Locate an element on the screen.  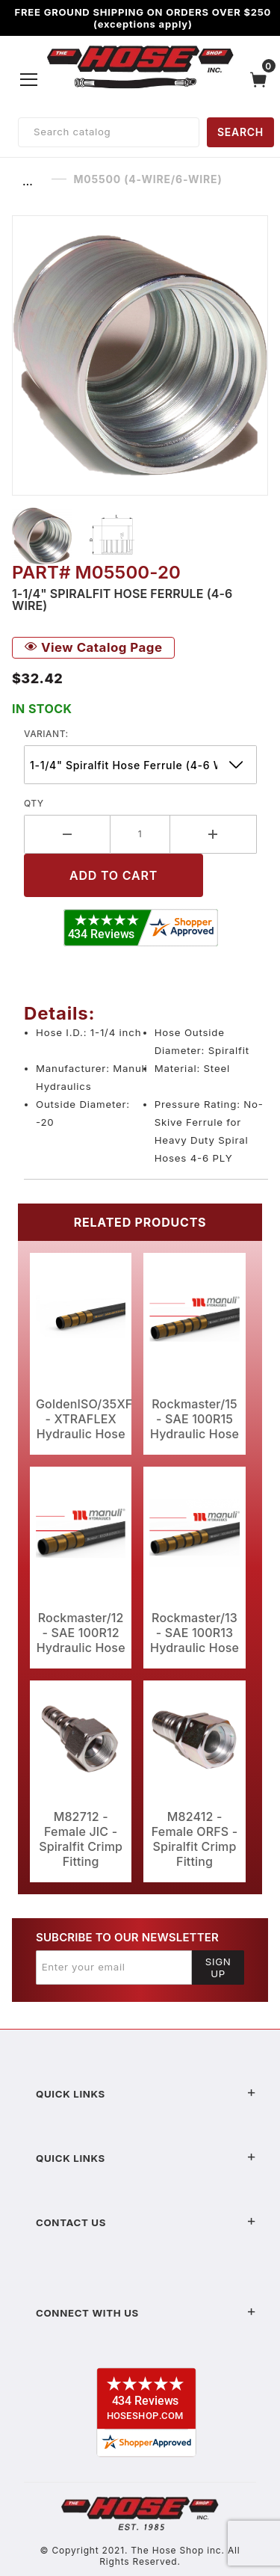
SEARCH [Perform Product Search] is located at coordinates (240, 132).